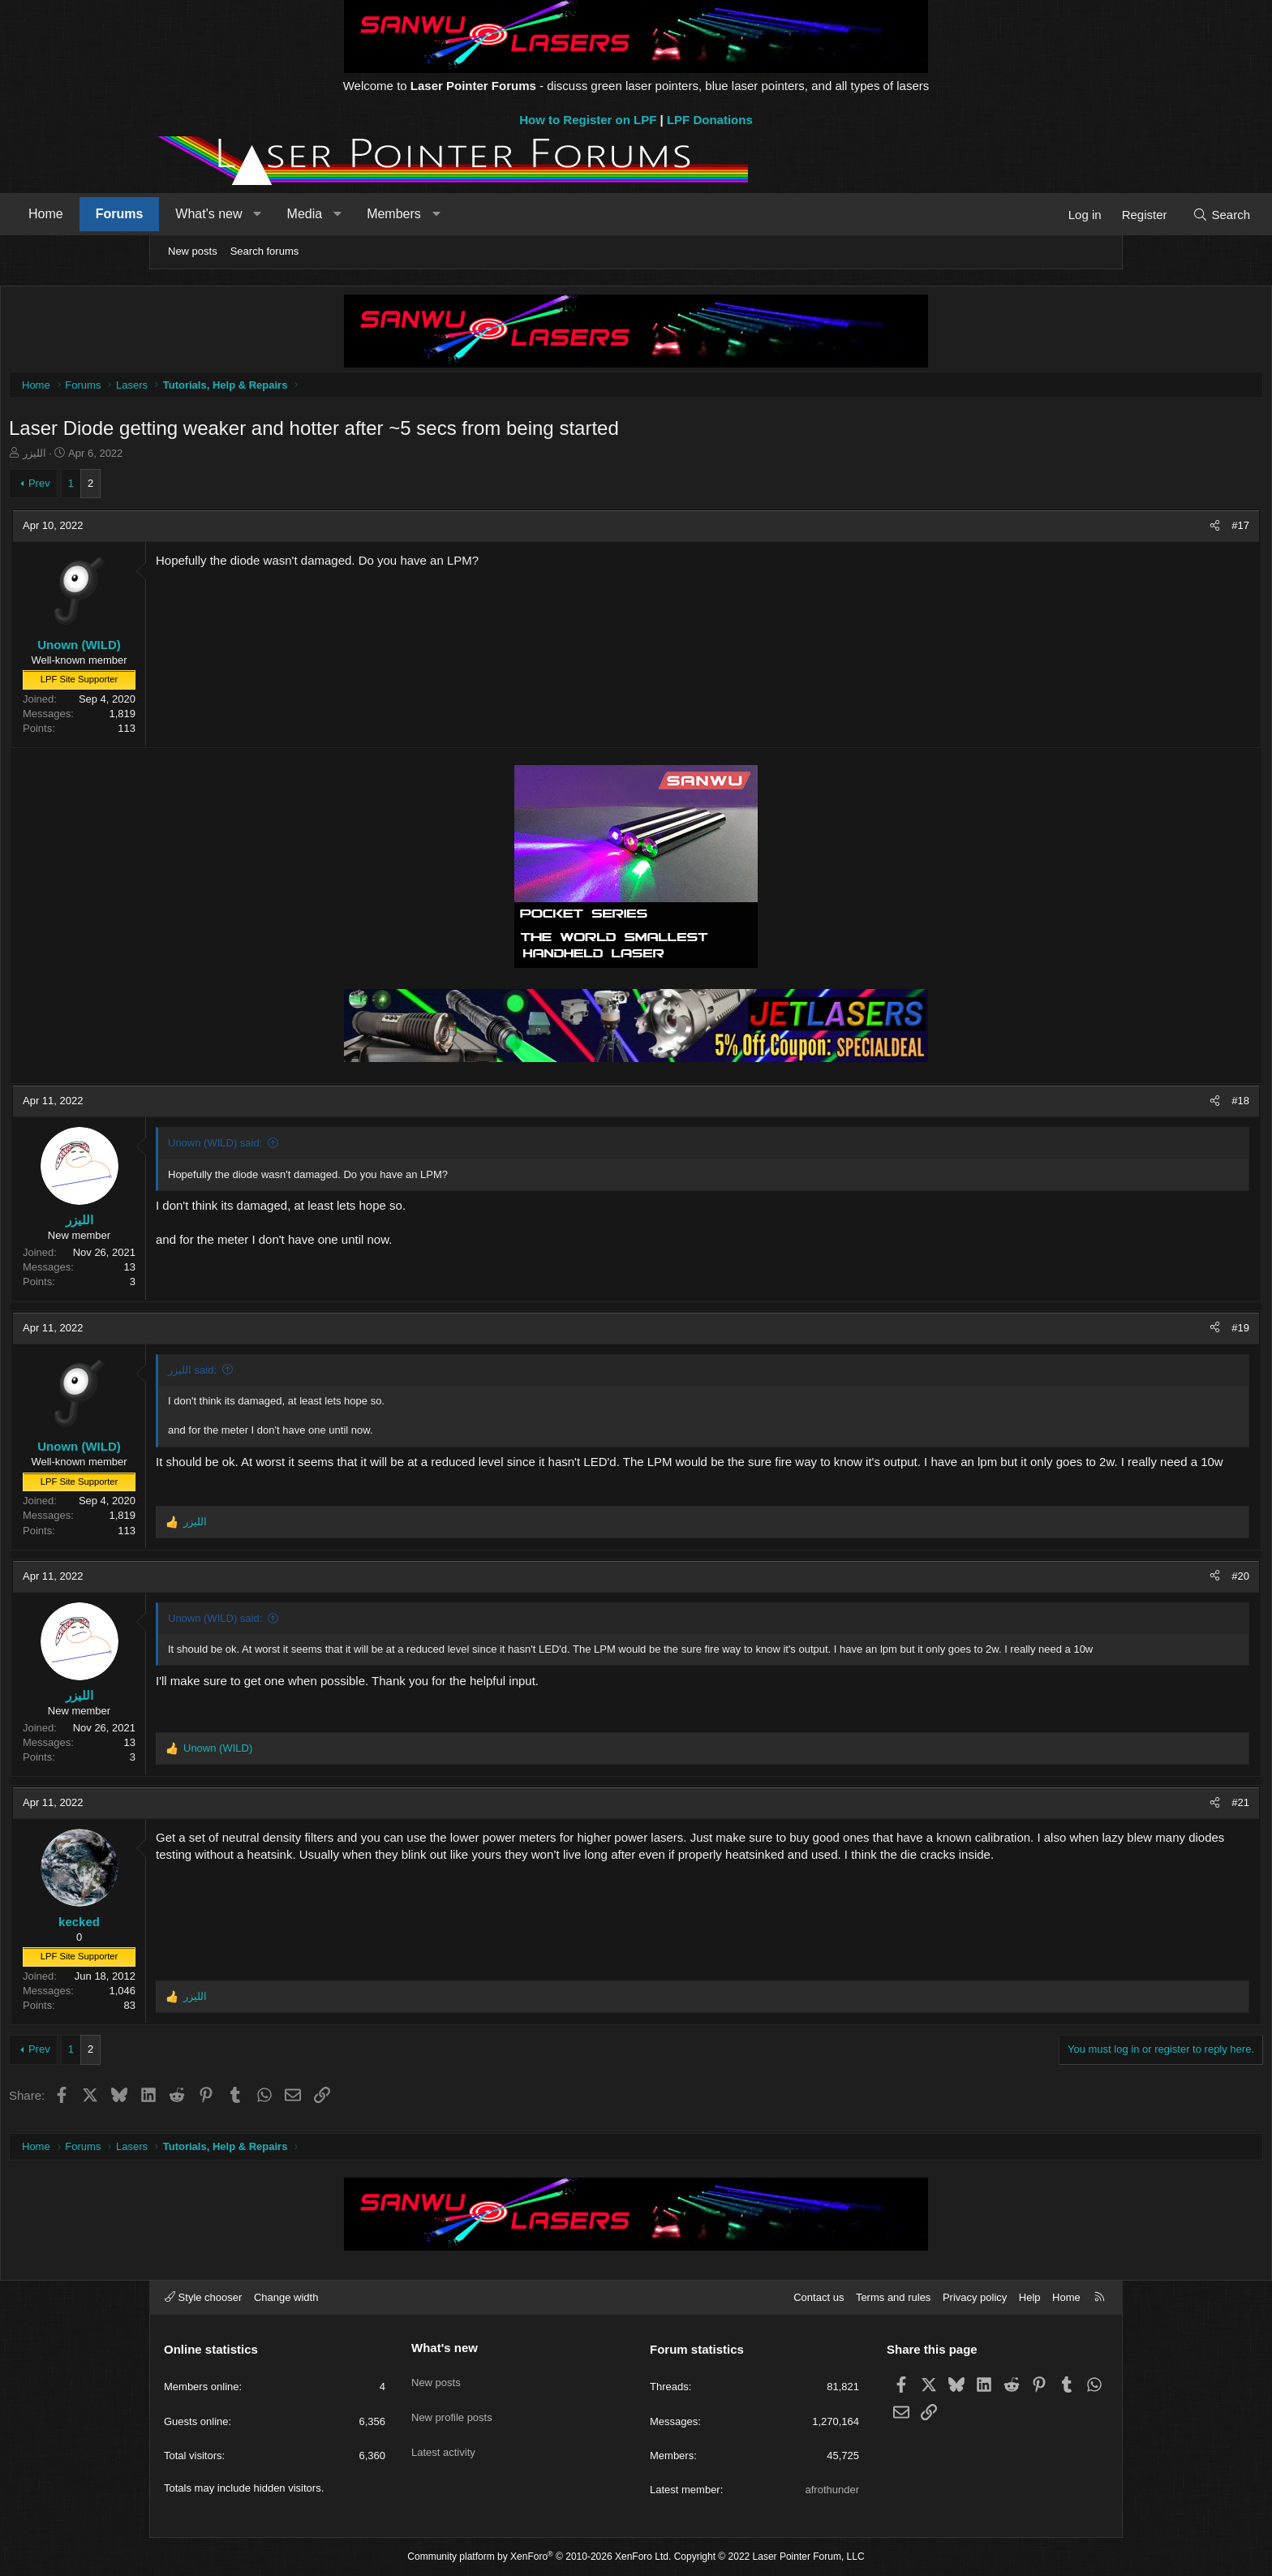 The height and width of the screenshot is (2576, 1272). I want to click on [Share], so click(1061, 530).